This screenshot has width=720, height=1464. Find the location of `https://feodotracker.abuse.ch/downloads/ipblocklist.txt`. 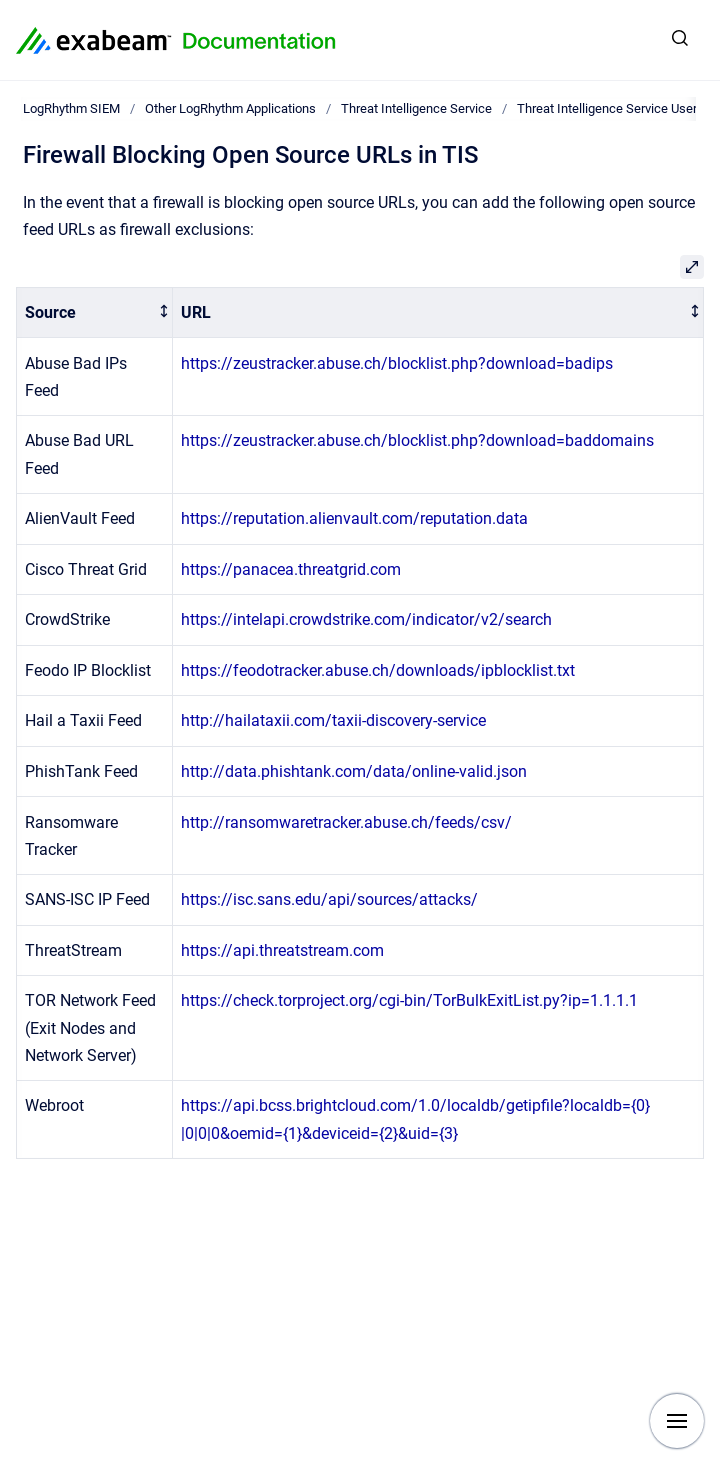

https://feodotracker.abuse.ch/downloads/ipblocklist.txt is located at coordinates (378, 670).